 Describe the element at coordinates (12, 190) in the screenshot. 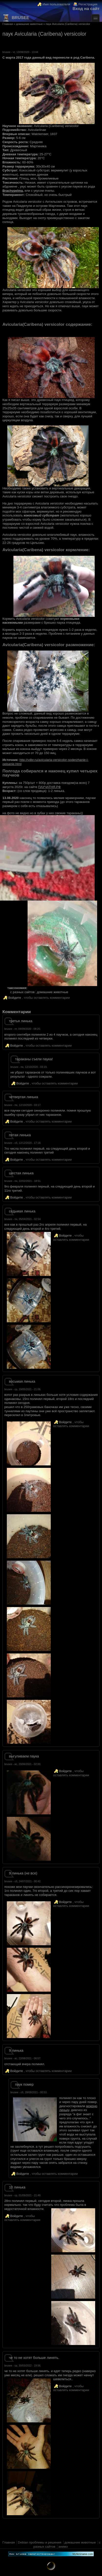

I see `Brachypelma` at that location.